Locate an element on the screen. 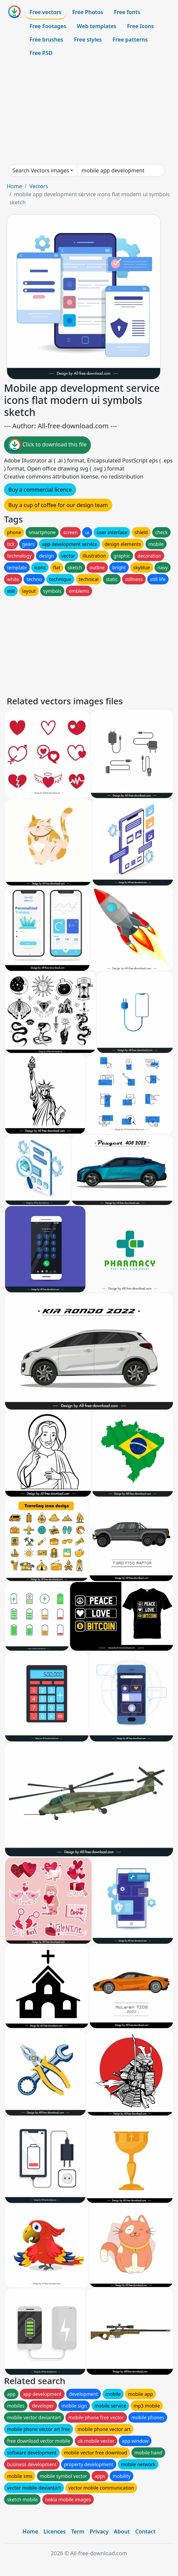  Free fonts is located at coordinates (127, 12).